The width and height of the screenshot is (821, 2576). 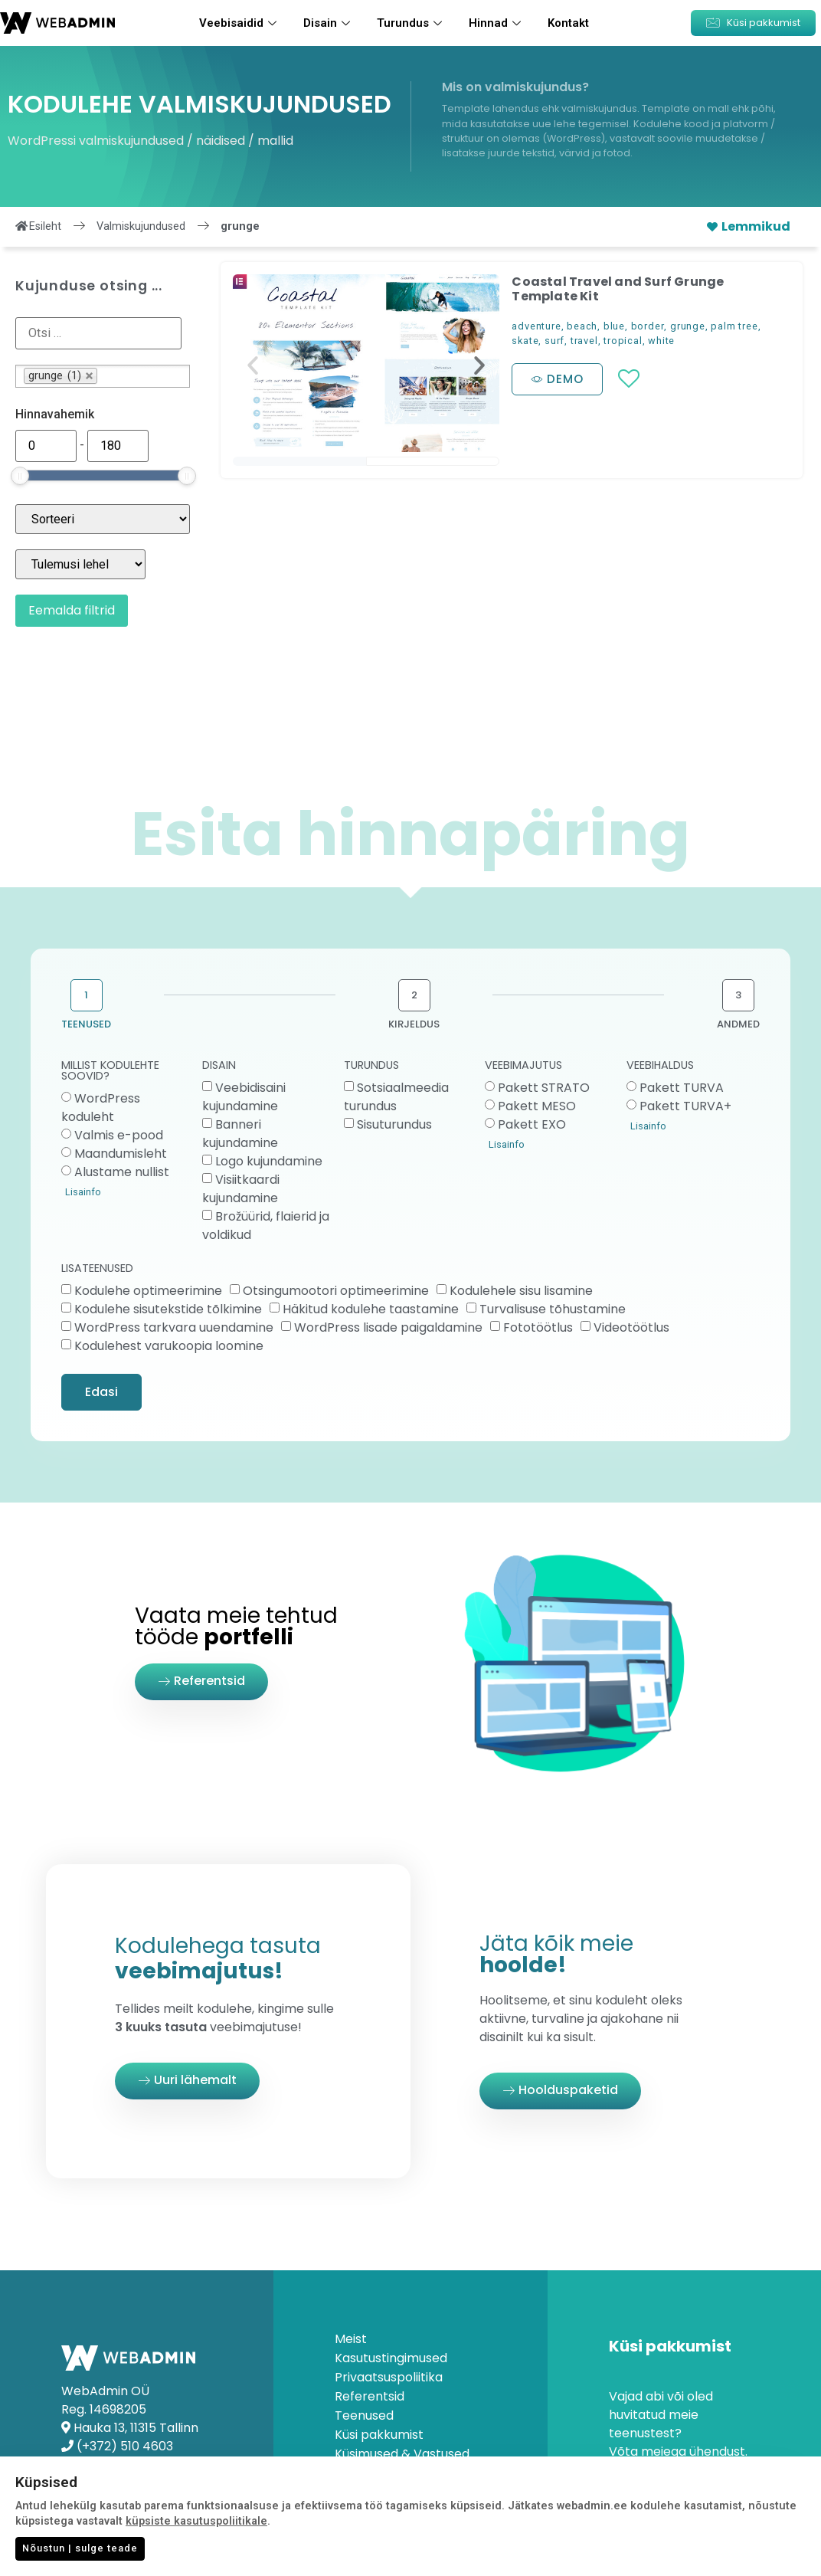 What do you see at coordinates (532, 1124) in the screenshot?
I see `Pakett EXO` at bounding box center [532, 1124].